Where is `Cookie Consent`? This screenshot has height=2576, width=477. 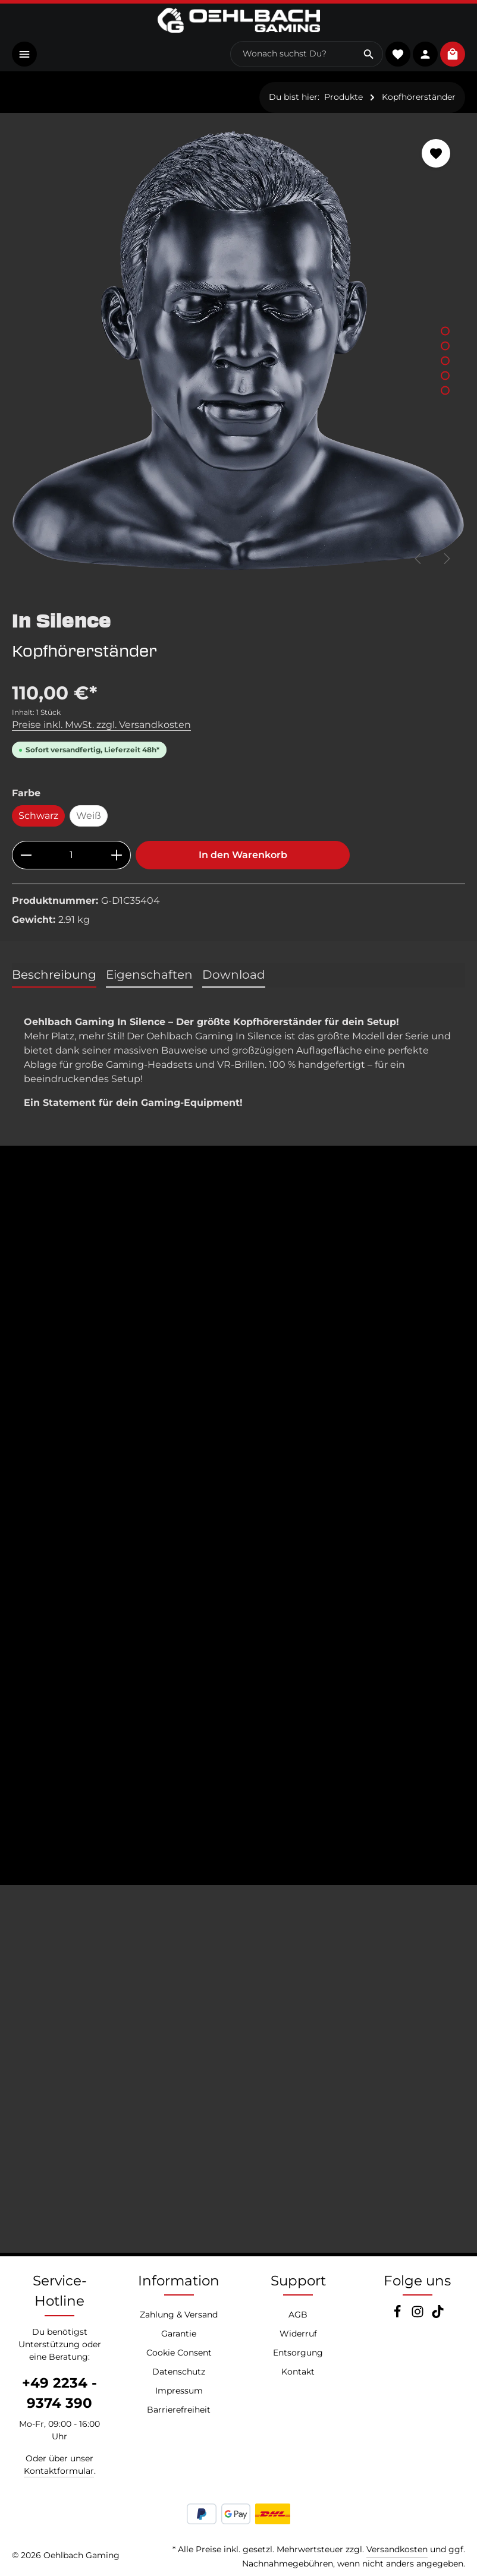
Cookie Consent is located at coordinates (179, 2352).